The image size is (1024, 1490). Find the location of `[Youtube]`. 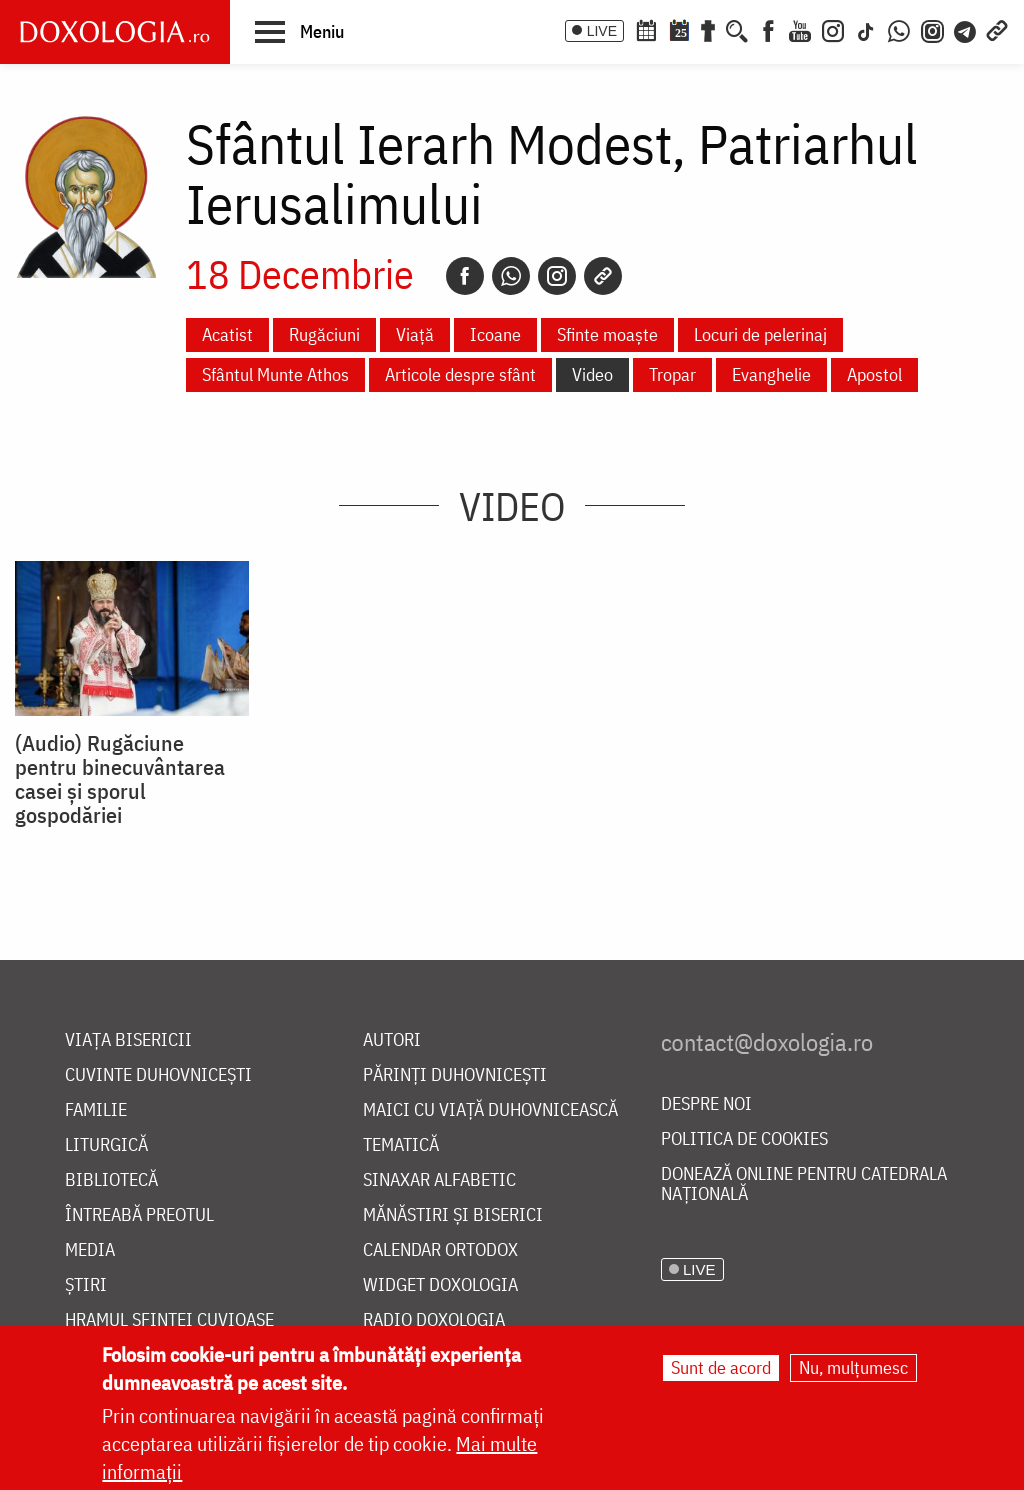

[Youtube] is located at coordinates (800, 29).